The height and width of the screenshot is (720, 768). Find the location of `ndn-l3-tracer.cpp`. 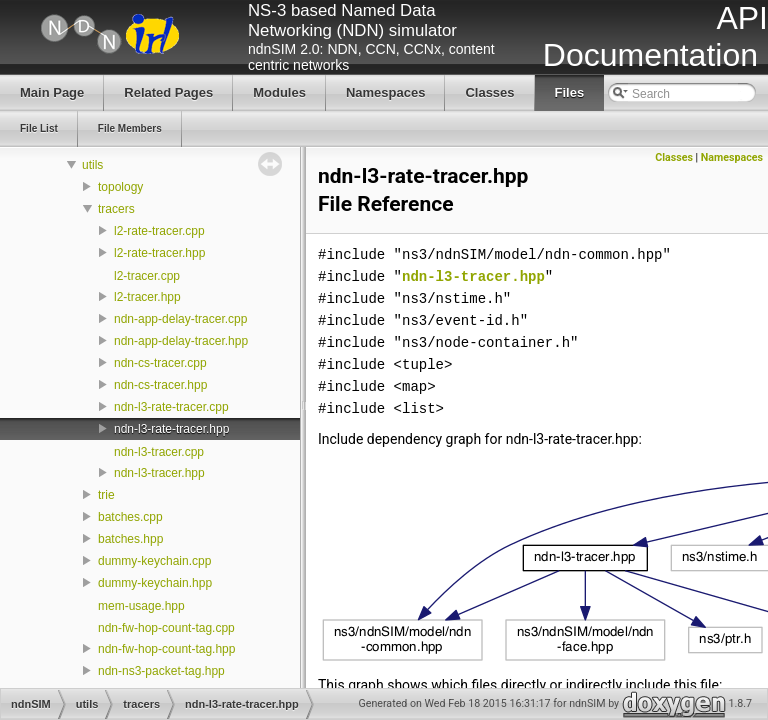

ndn-l3-tracer.cpp is located at coordinates (159, 452).